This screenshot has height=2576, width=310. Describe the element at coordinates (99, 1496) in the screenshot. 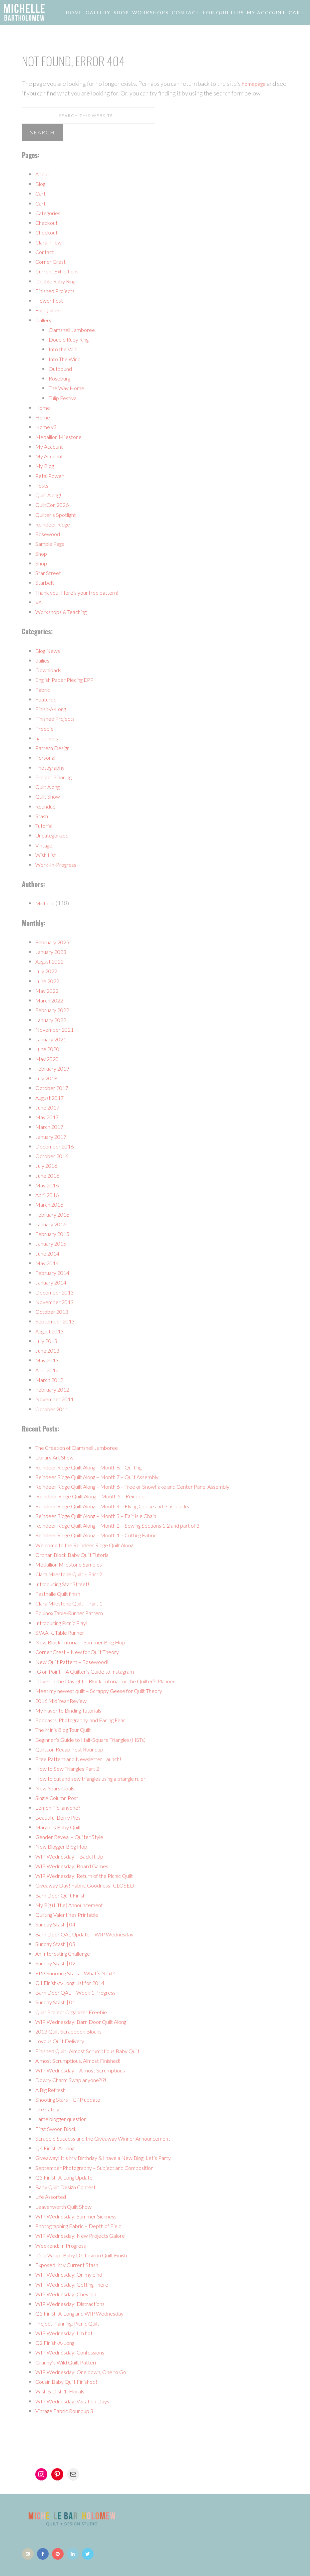

I see `Reindeer Ridge Quilt Along – Month 5 – Reindeer` at that location.